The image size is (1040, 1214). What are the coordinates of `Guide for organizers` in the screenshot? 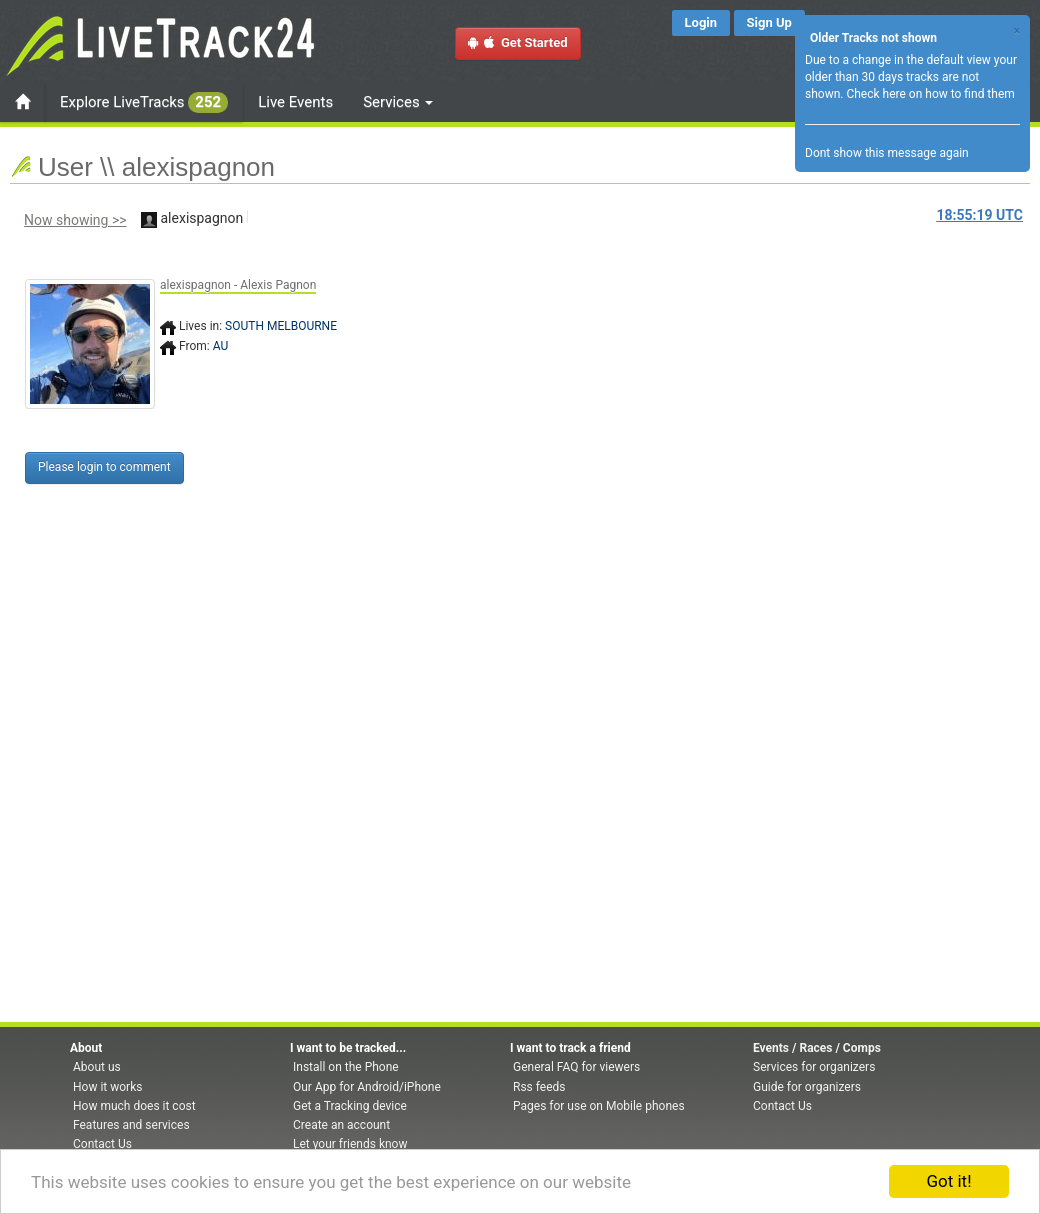 It's located at (807, 1087).